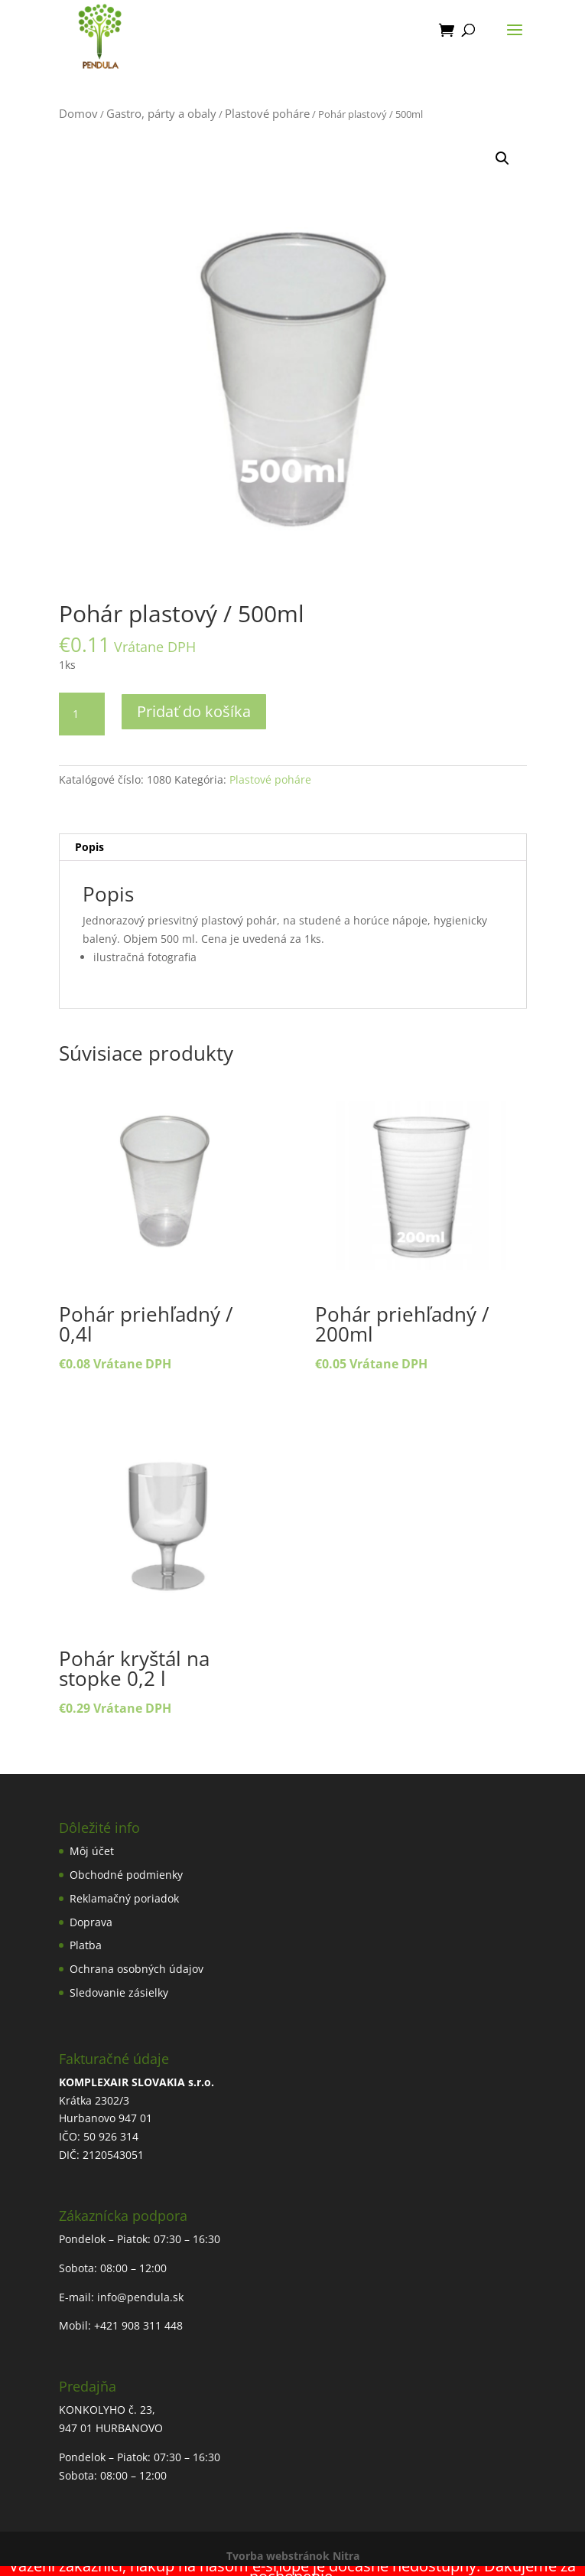 This screenshot has height=2576, width=585. Describe the element at coordinates (292, 2555) in the screenshot. I see `Tvorba webstránok Nitra` at that location.